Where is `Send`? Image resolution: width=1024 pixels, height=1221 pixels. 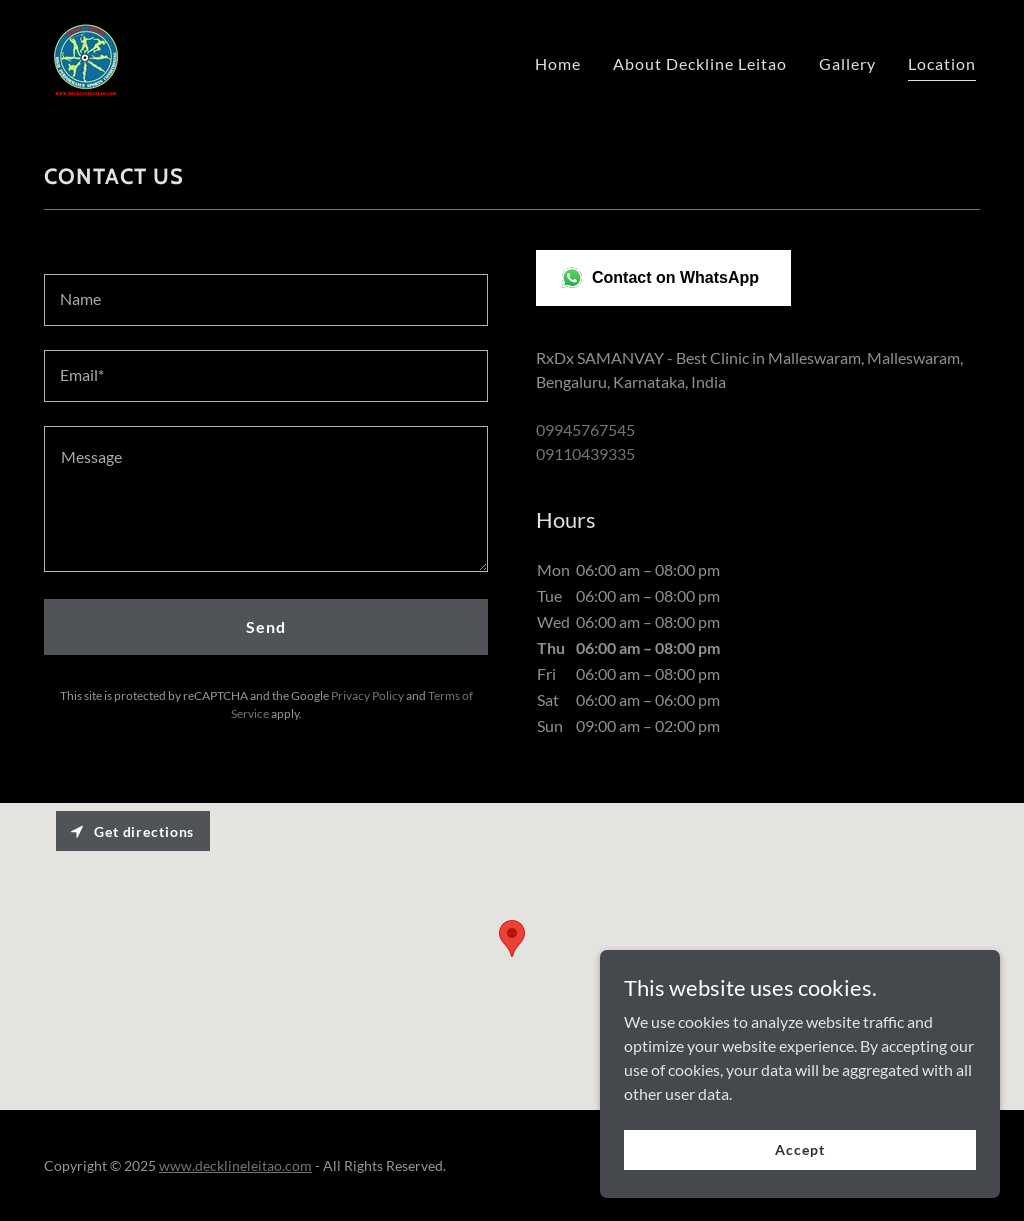 Send is located at coordinates (266, 626).